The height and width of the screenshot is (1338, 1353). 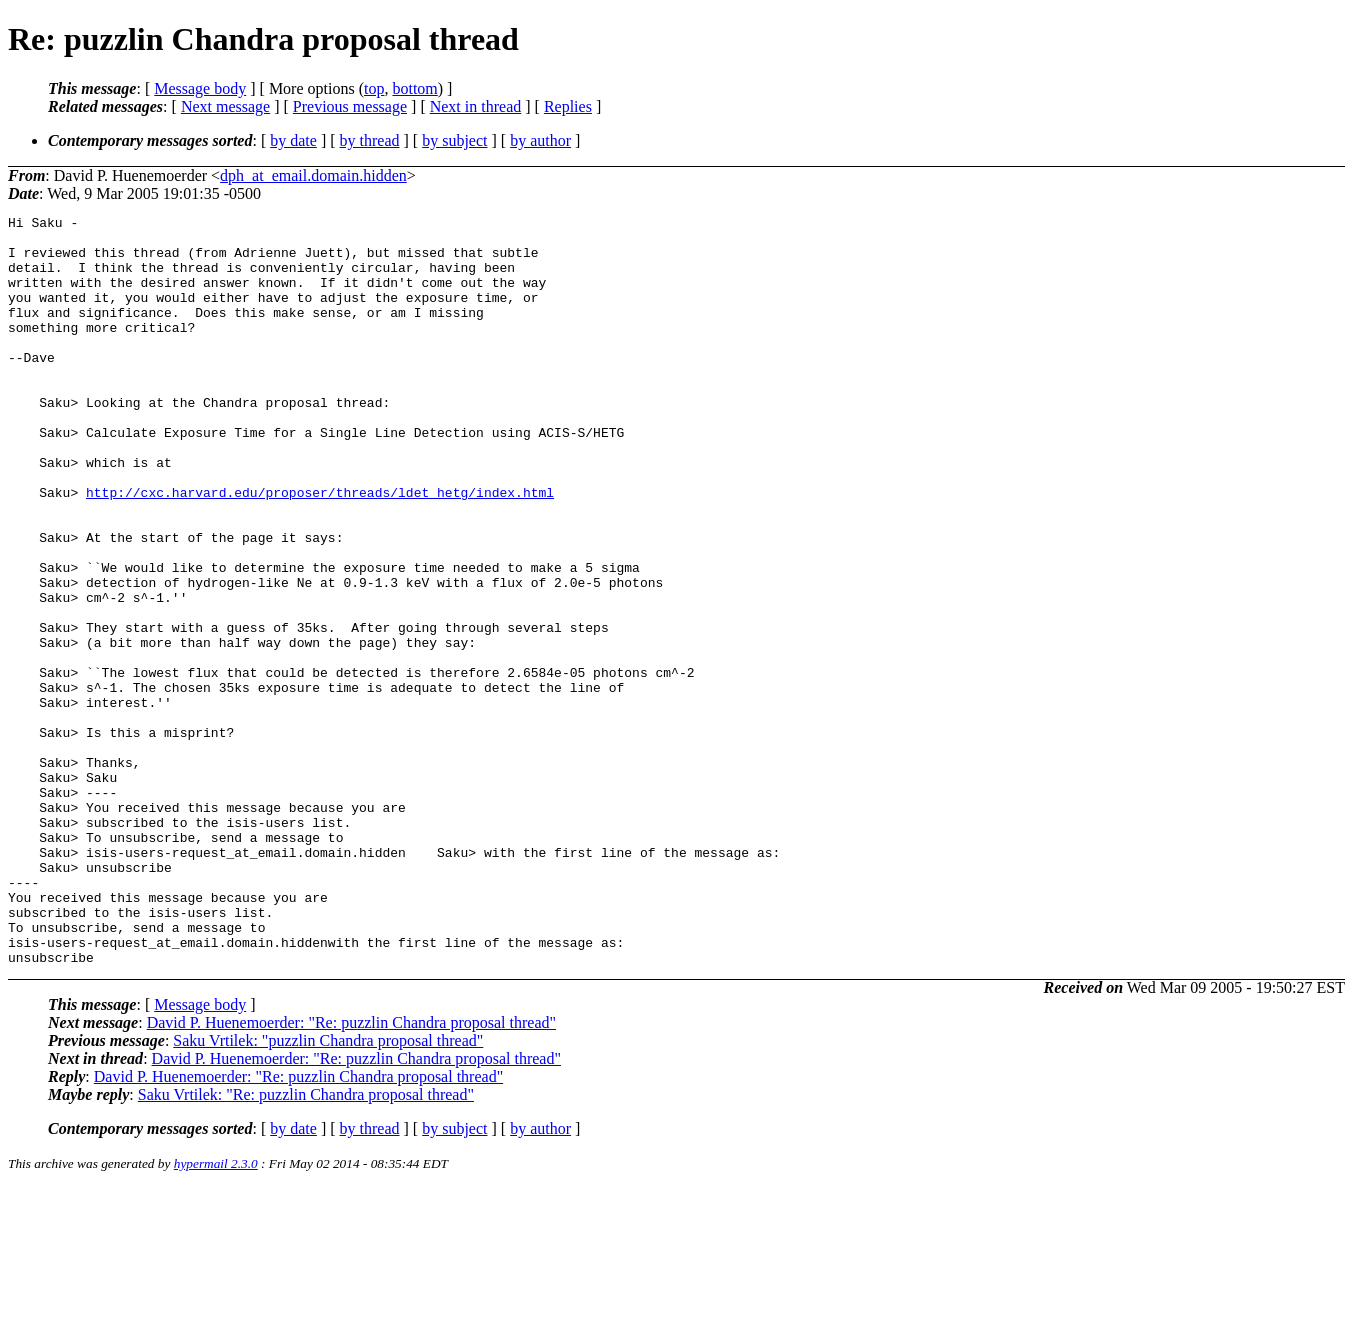 I want to click on hypermail 2.3.0, so click(x=216, y=1313).